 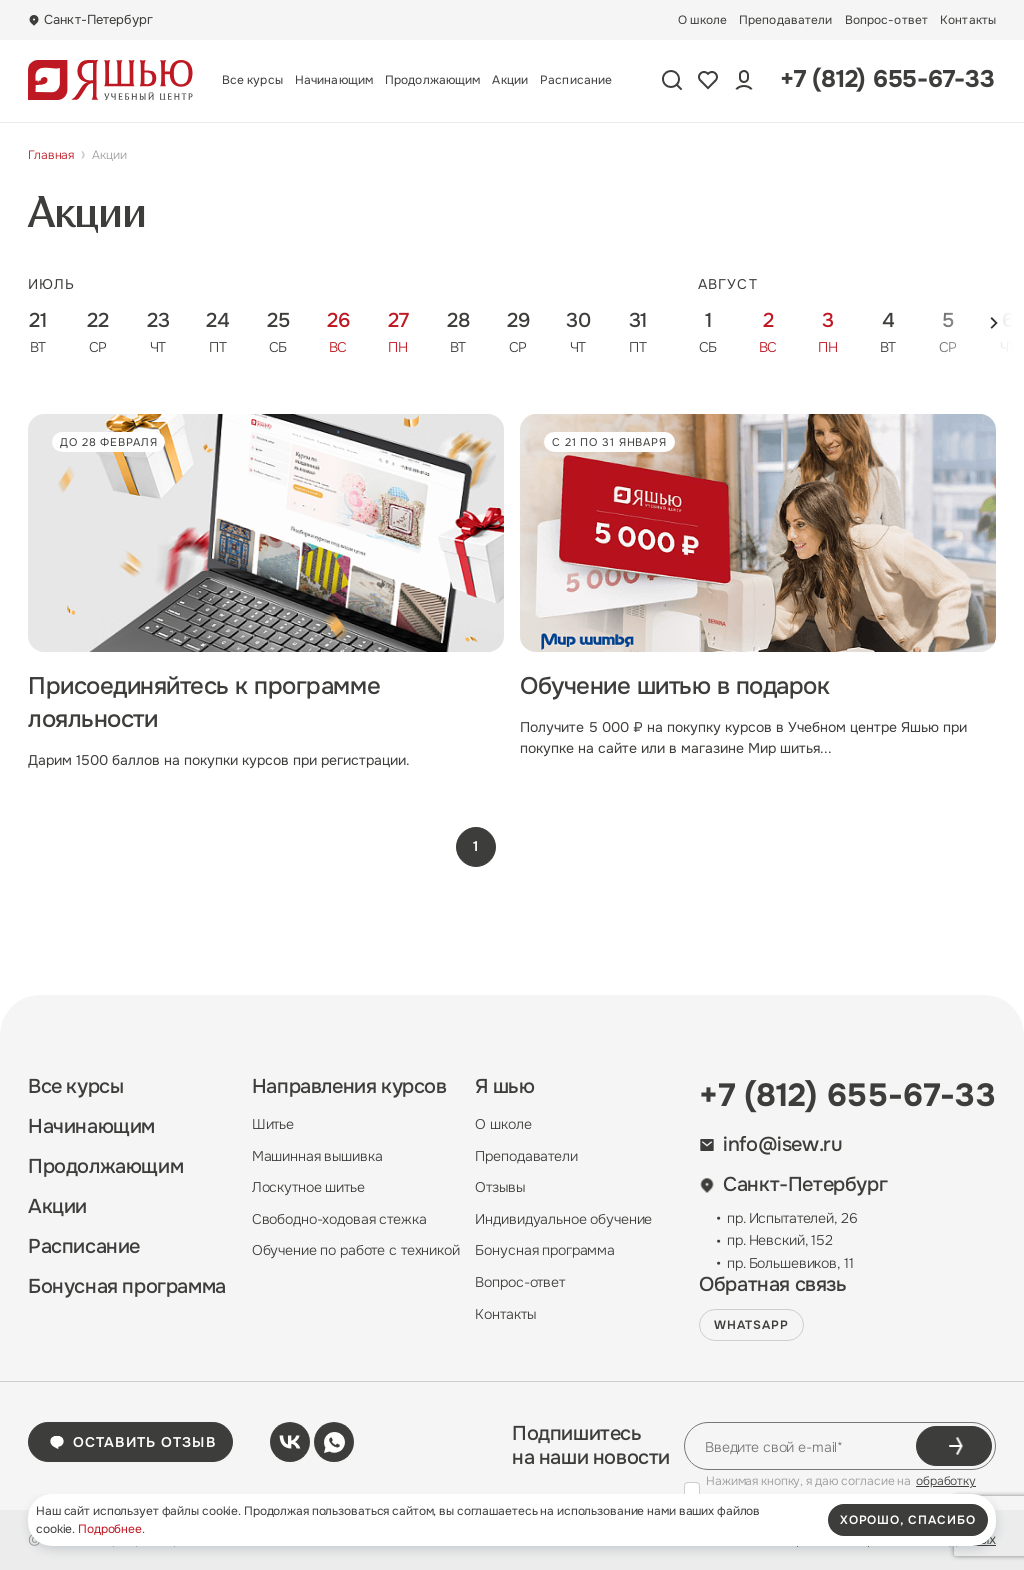 I want to click on Подробнее., so click(x=111, y=1529).